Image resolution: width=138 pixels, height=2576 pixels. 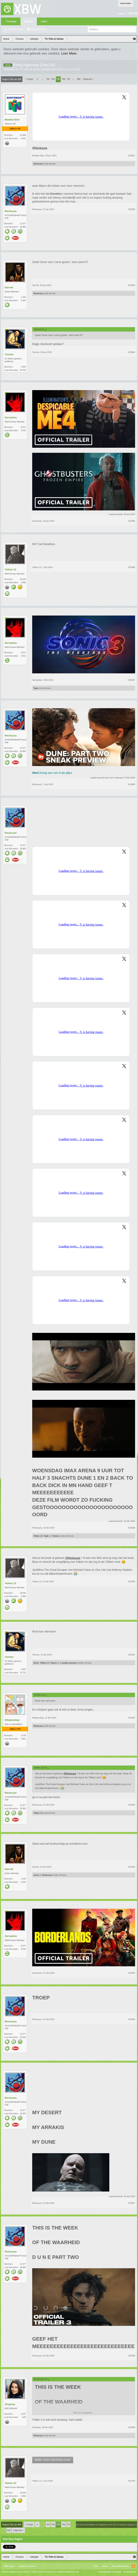 What do you see at coordinates (69, 53) in the screenshot?
I see `Leer Meer.` at bounding box center [69, 53].